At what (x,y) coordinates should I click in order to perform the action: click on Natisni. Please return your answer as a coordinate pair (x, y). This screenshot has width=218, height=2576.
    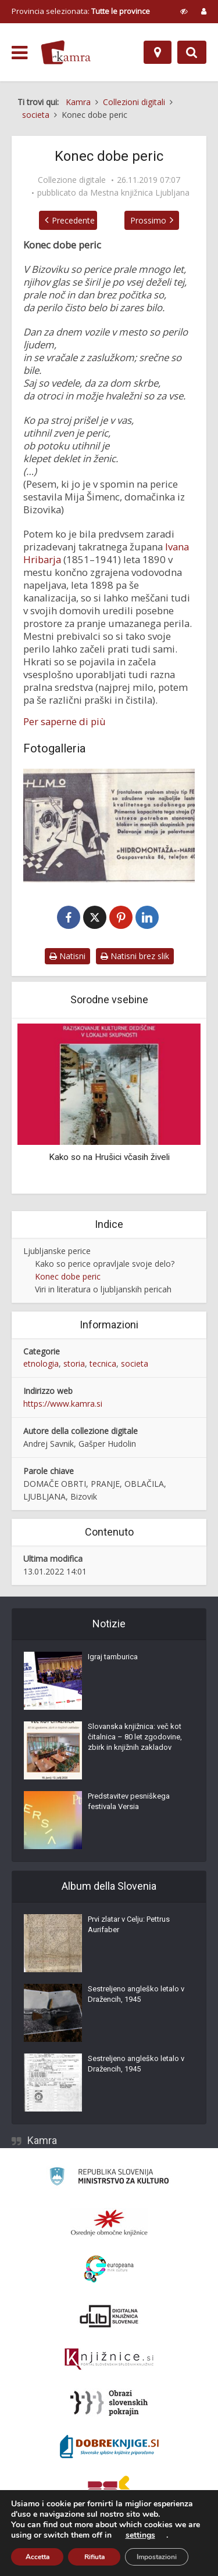
    Looking at the image, I should click on (67, 957).